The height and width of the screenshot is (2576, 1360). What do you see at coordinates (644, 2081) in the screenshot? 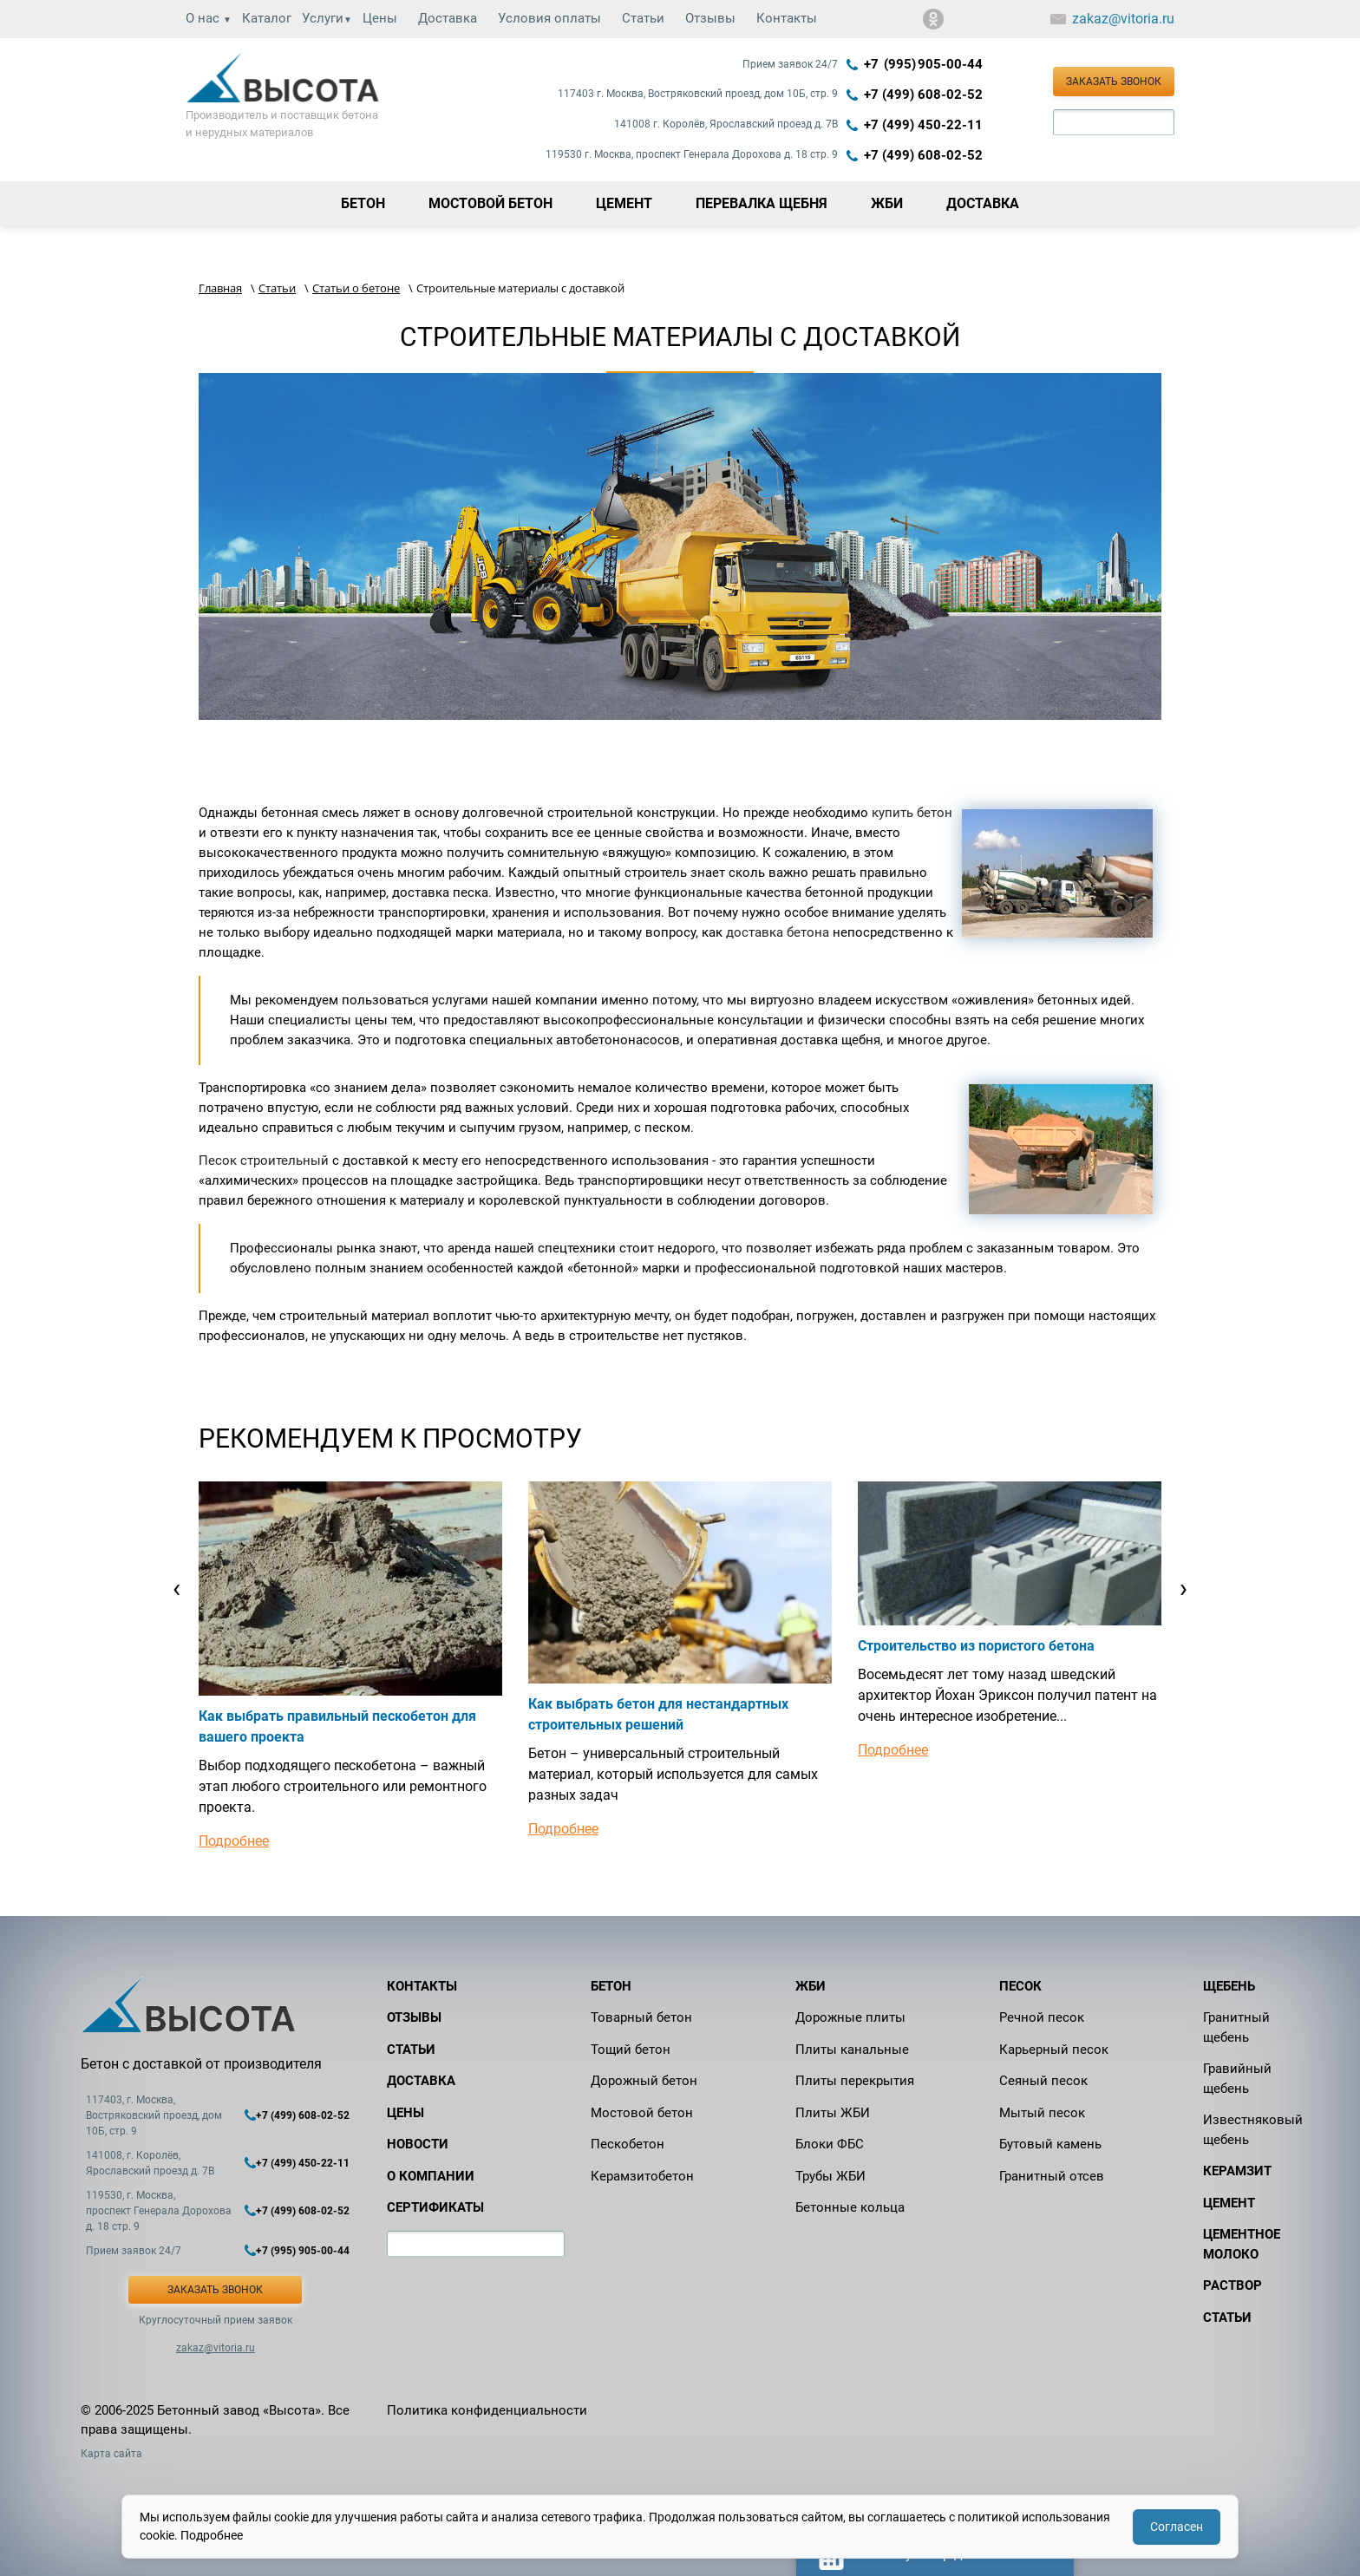
I see `Дорожный бетон` at bounding box center [644, 2081].